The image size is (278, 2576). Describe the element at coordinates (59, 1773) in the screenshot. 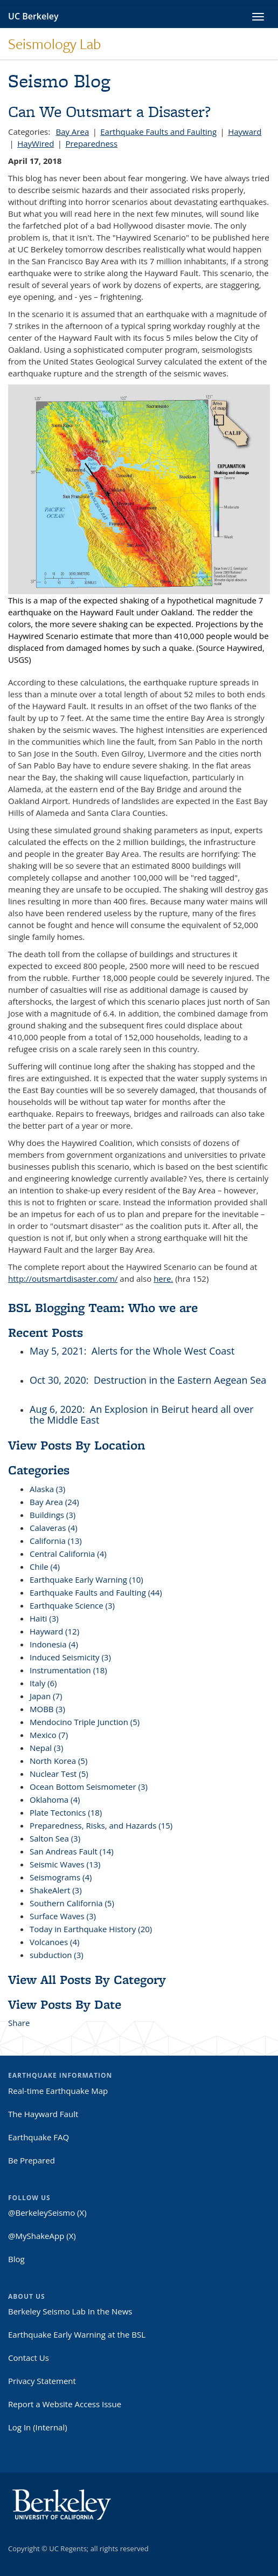

I see `Nuclear Test (5)` at that location.